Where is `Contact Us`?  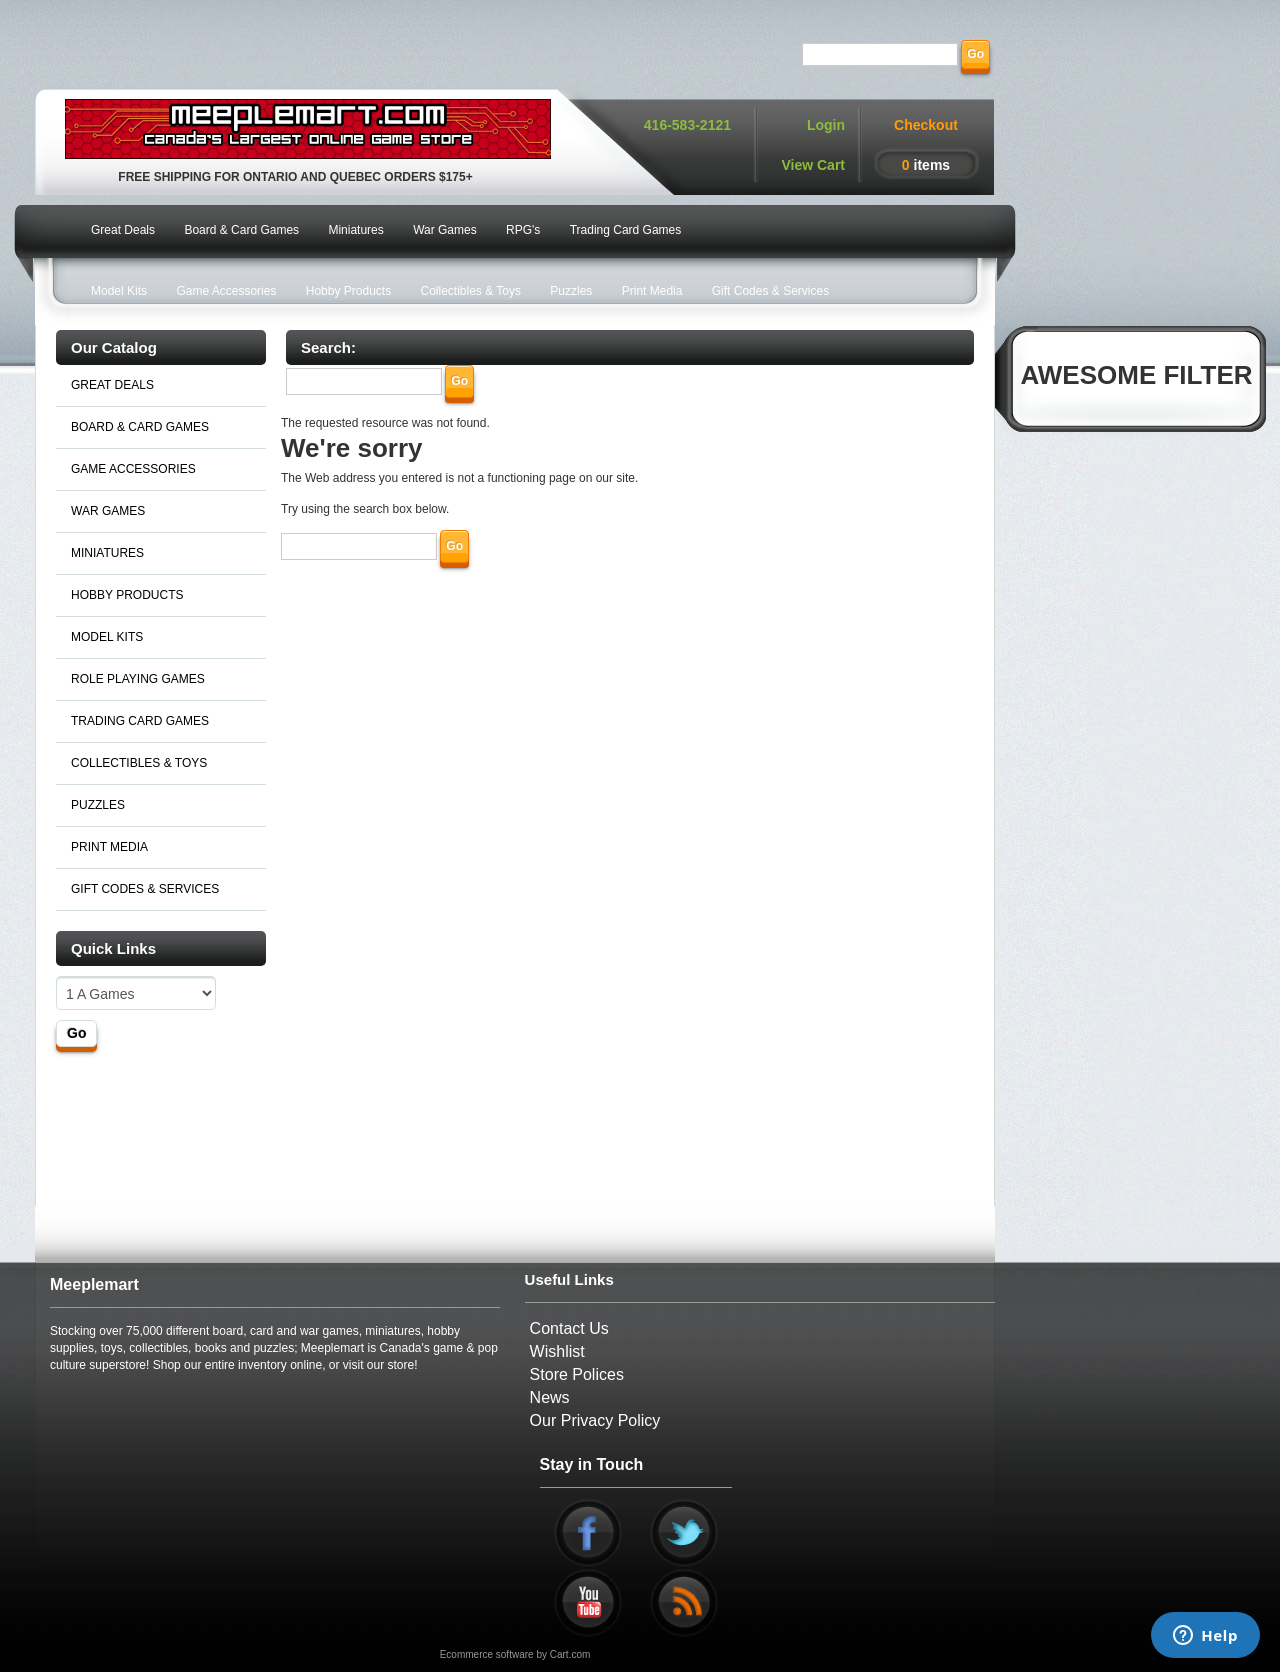 Contact Us is located at coordinates (569, 1328).